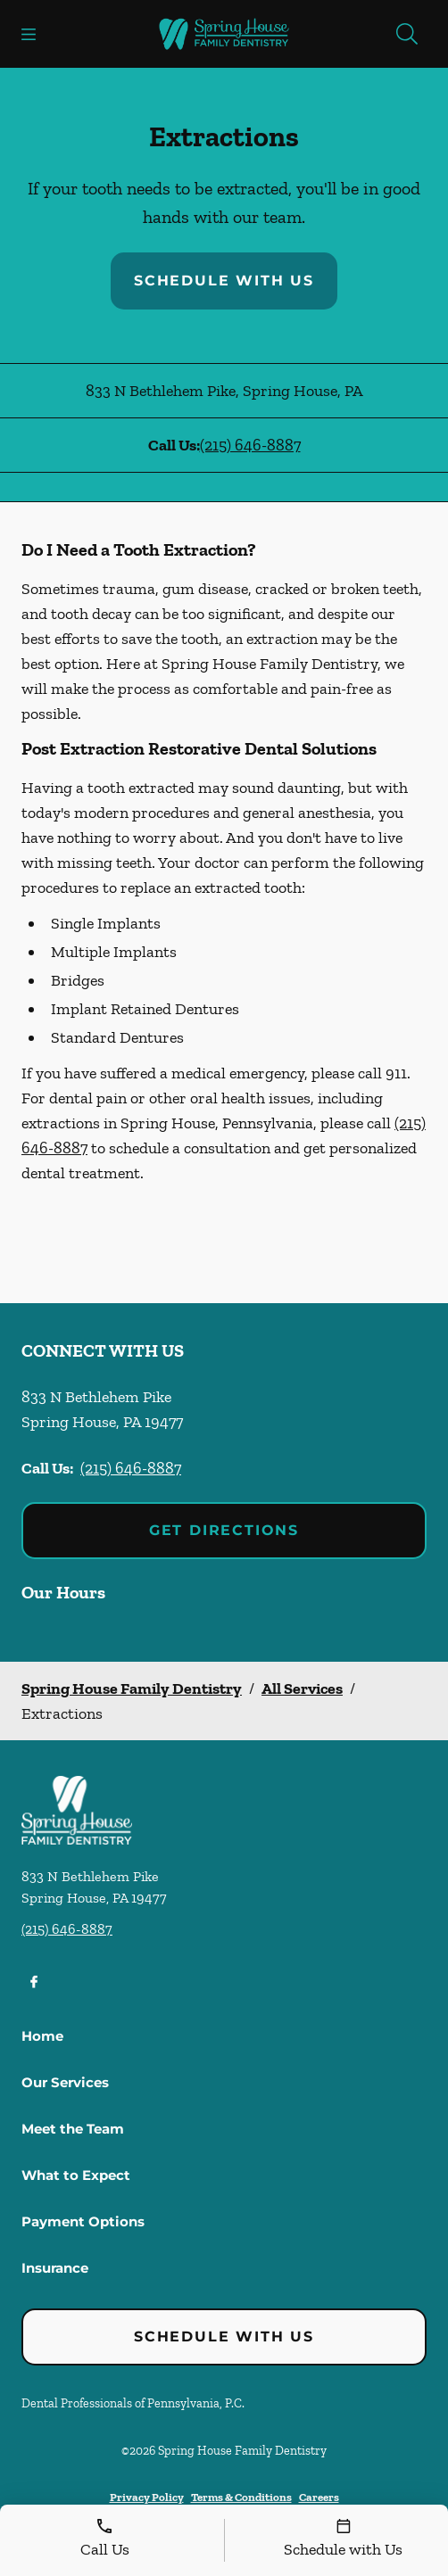  I want to click on Meet the Team, so click(72, 2128).